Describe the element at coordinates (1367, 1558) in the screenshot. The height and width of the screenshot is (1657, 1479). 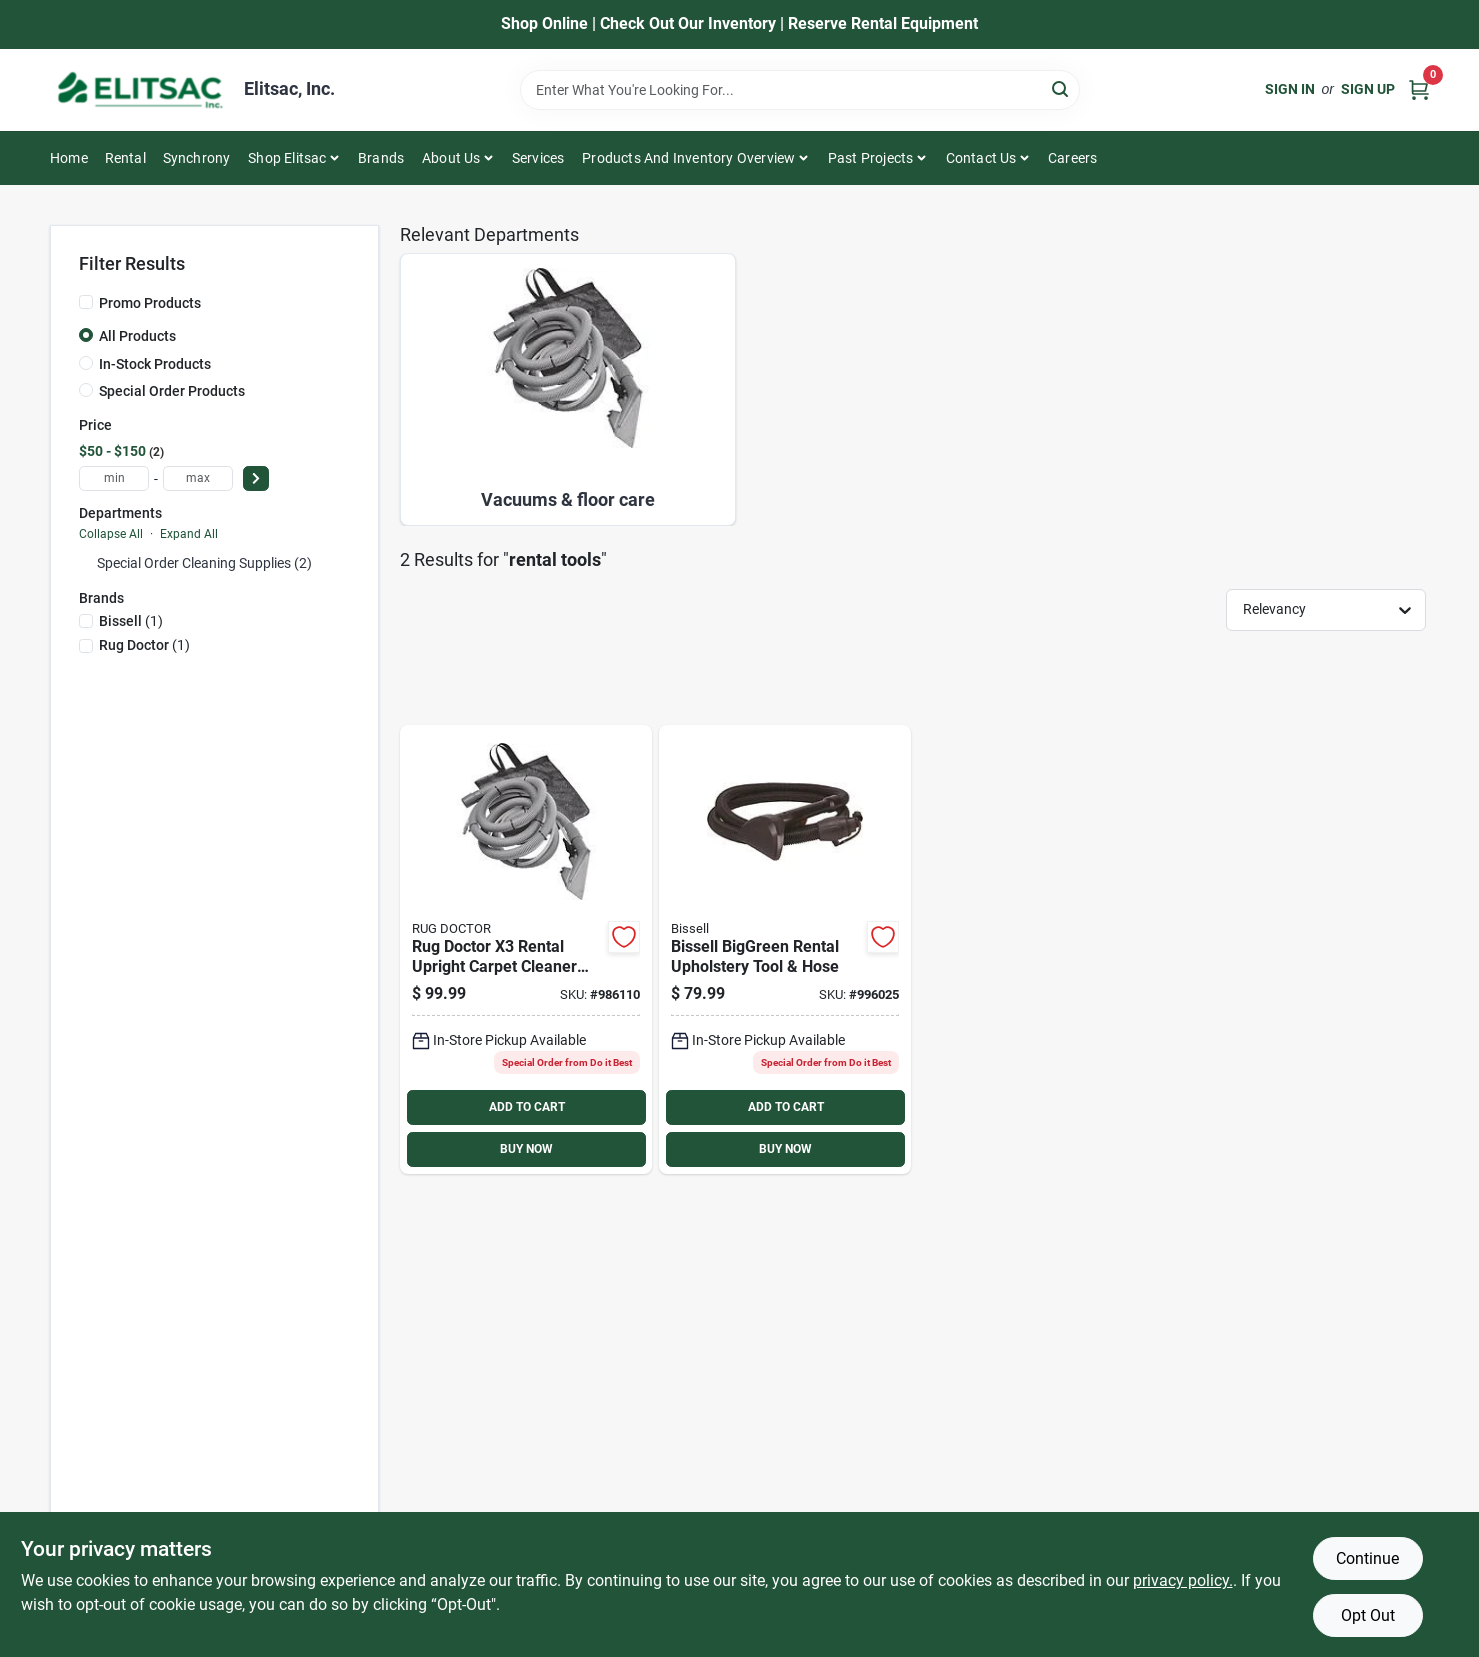
I see `Continue` at that location.